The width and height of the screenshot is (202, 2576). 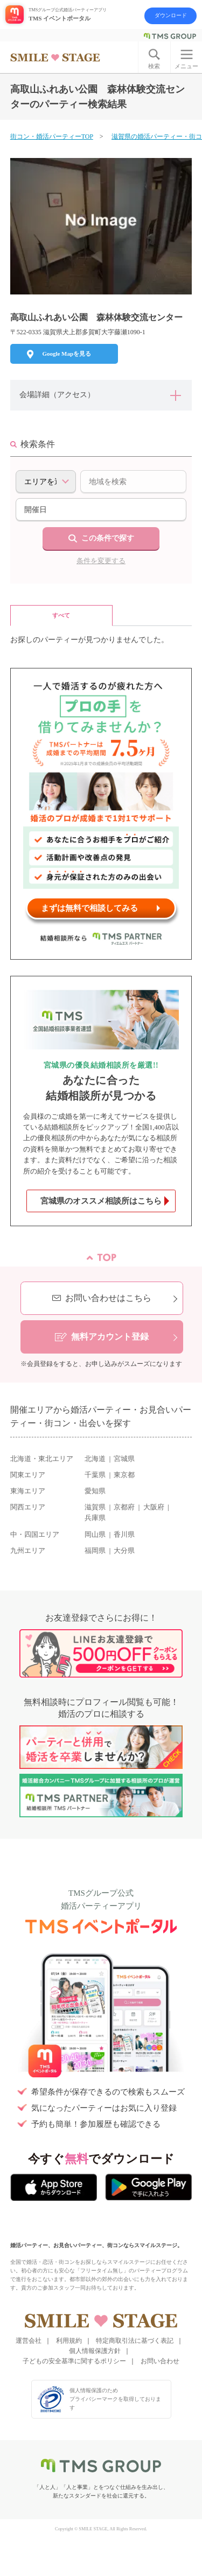 What do you see at coordinates (124, 1507) in the screenshot?
I see `京都府` at bounding box center [124, 1507].